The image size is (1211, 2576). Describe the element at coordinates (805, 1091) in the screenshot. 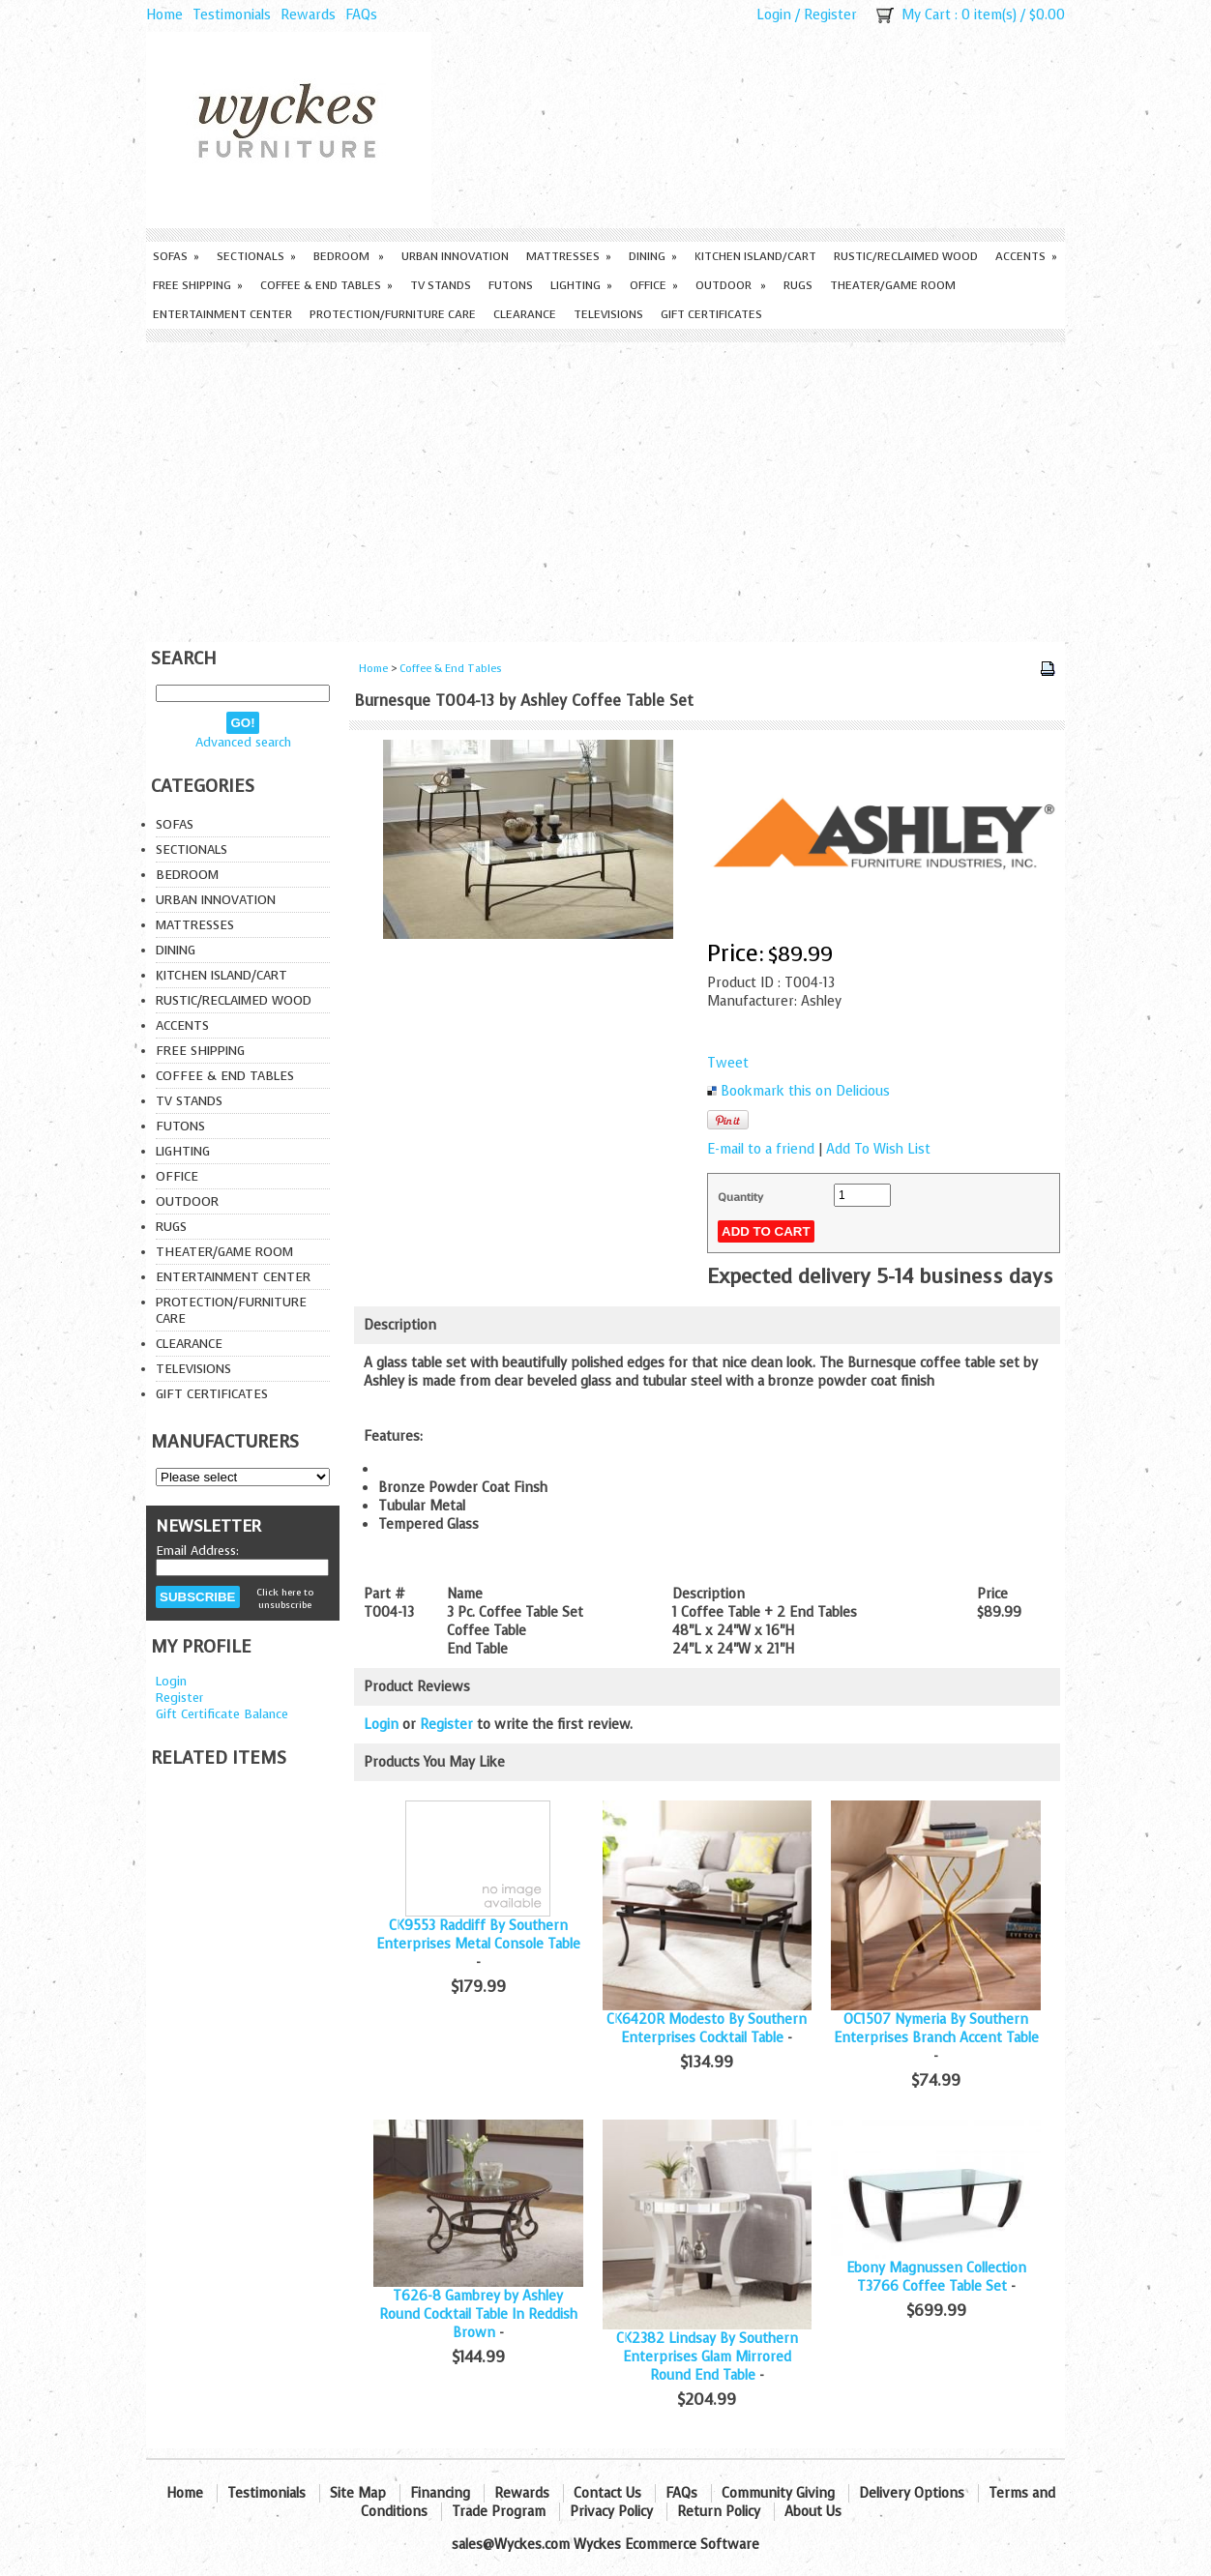

I see `Bookmark this on Delicious` at that location.